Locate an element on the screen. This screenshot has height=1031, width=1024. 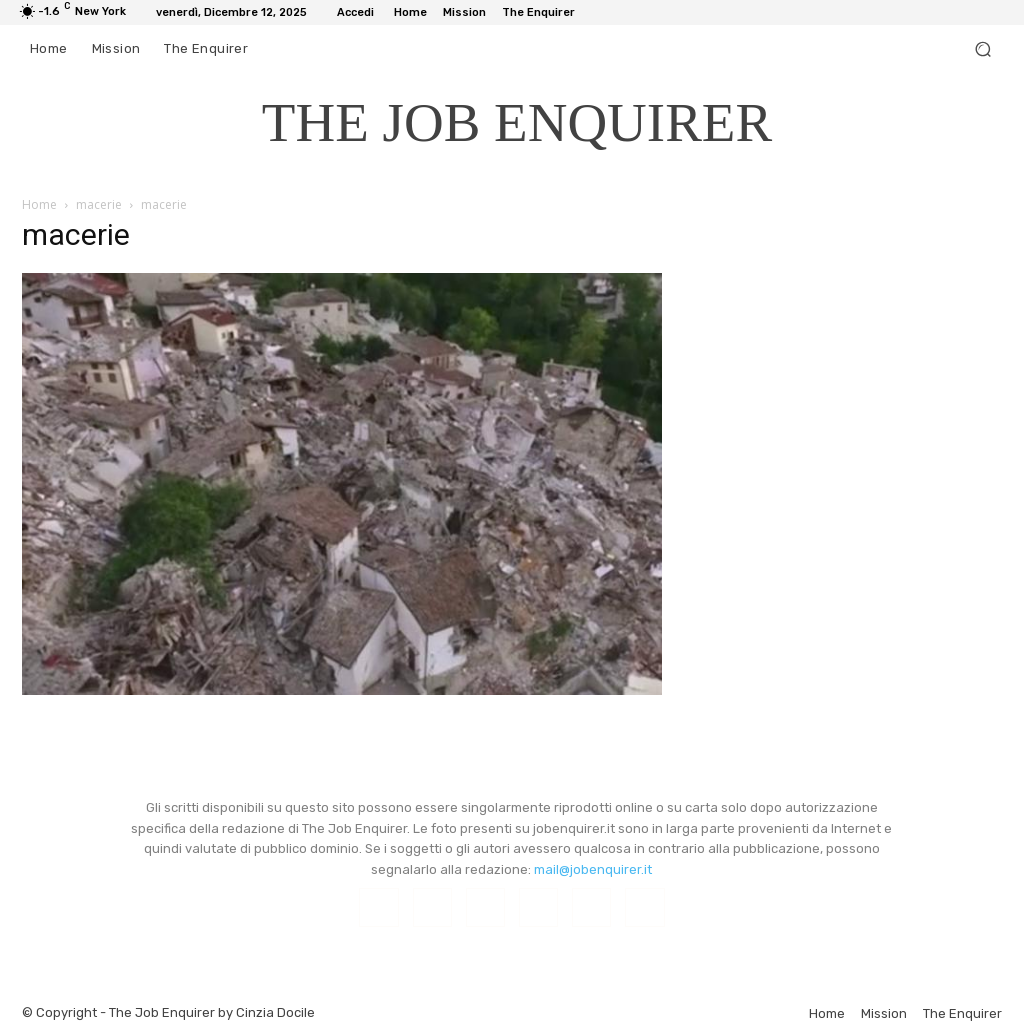
[button] is located at coordinates (982, 49).